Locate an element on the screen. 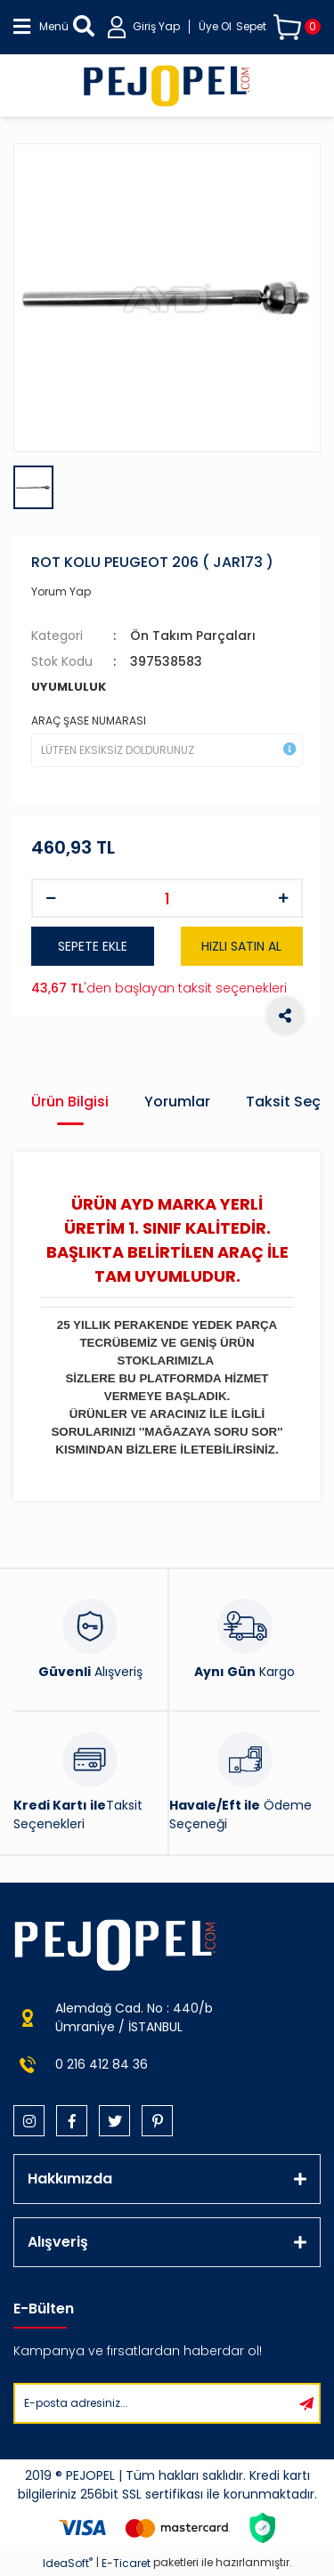  [Newsletter Email] is located at coordinates (154, 2403).